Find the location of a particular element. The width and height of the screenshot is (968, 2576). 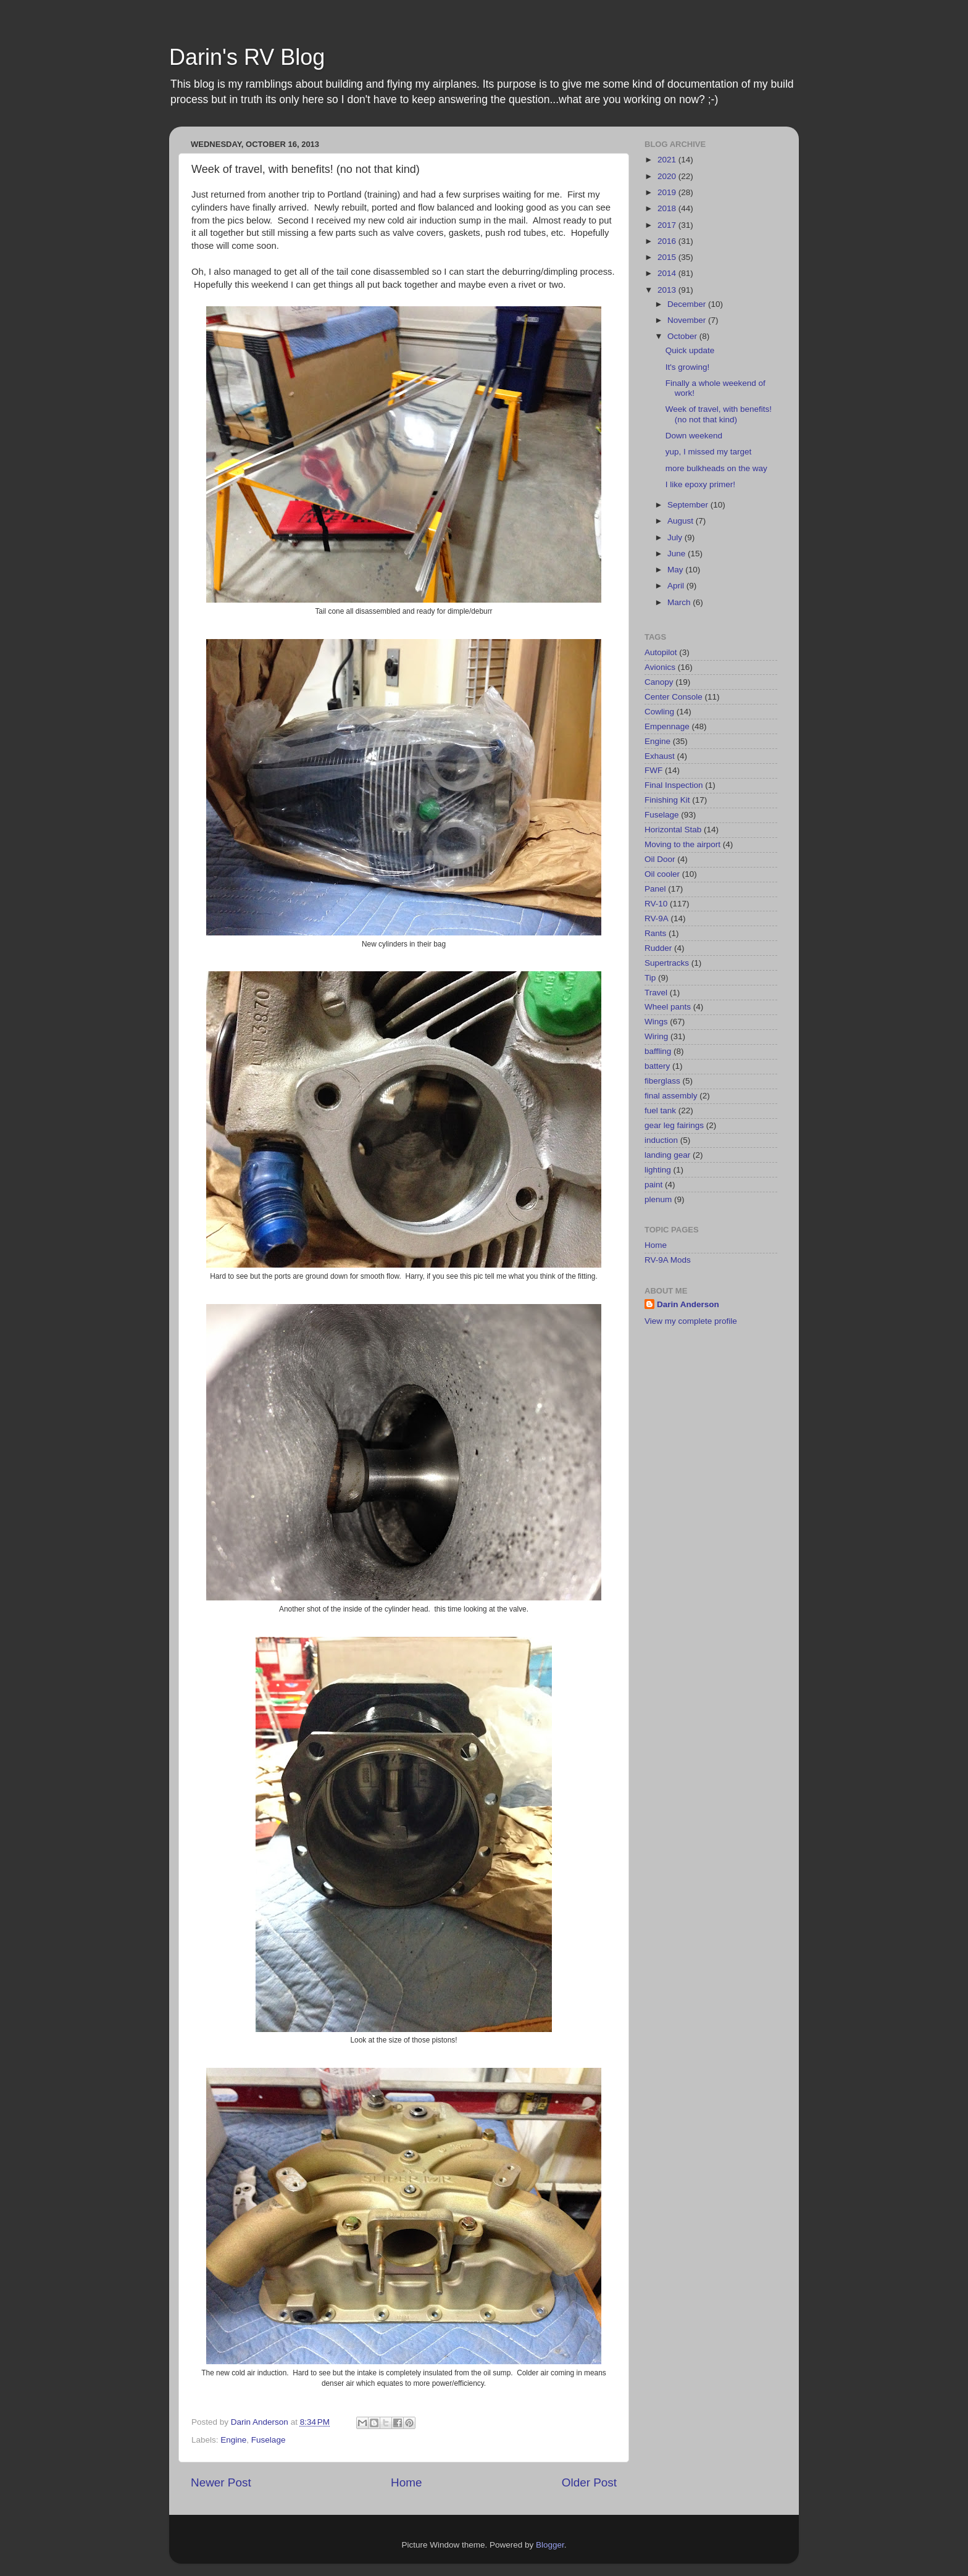

May is located at coordinates (676, 569).